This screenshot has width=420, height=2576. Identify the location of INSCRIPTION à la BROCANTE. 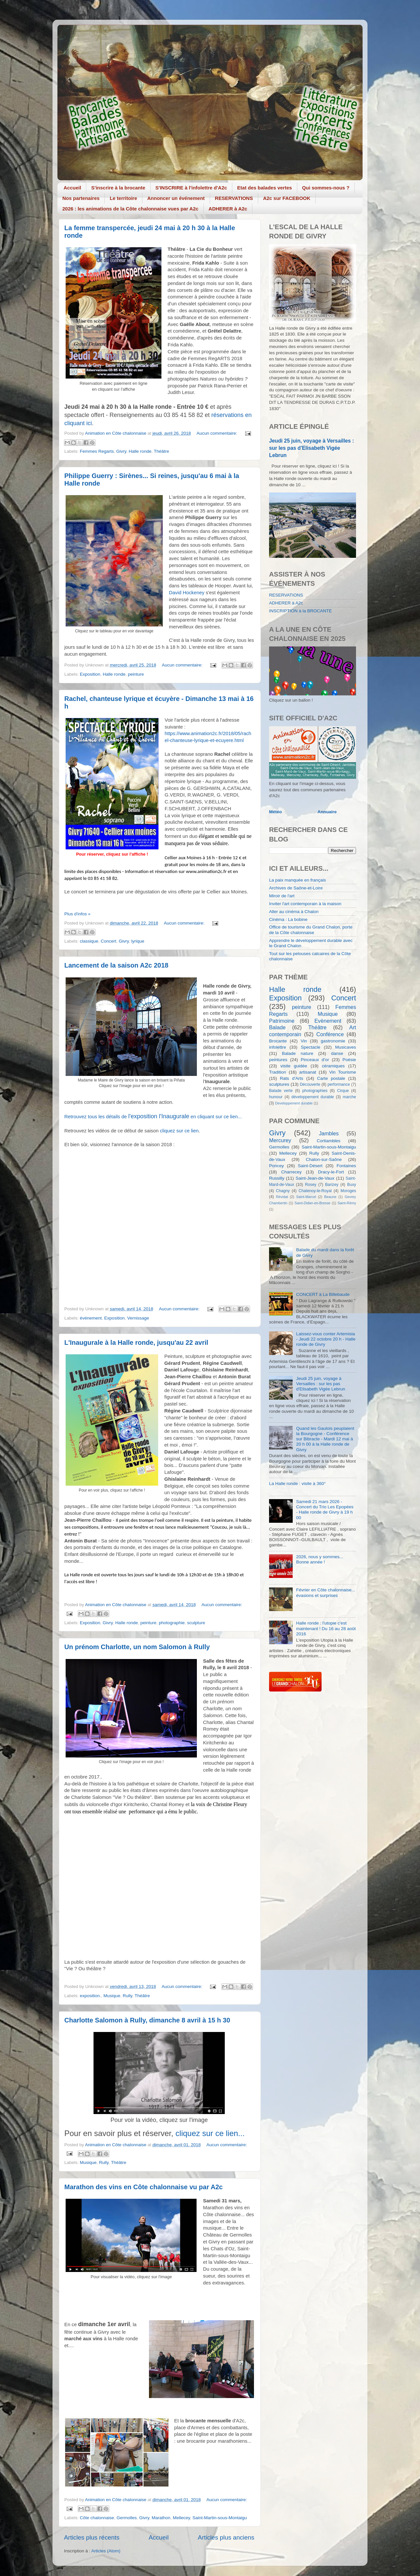
(300, 610).